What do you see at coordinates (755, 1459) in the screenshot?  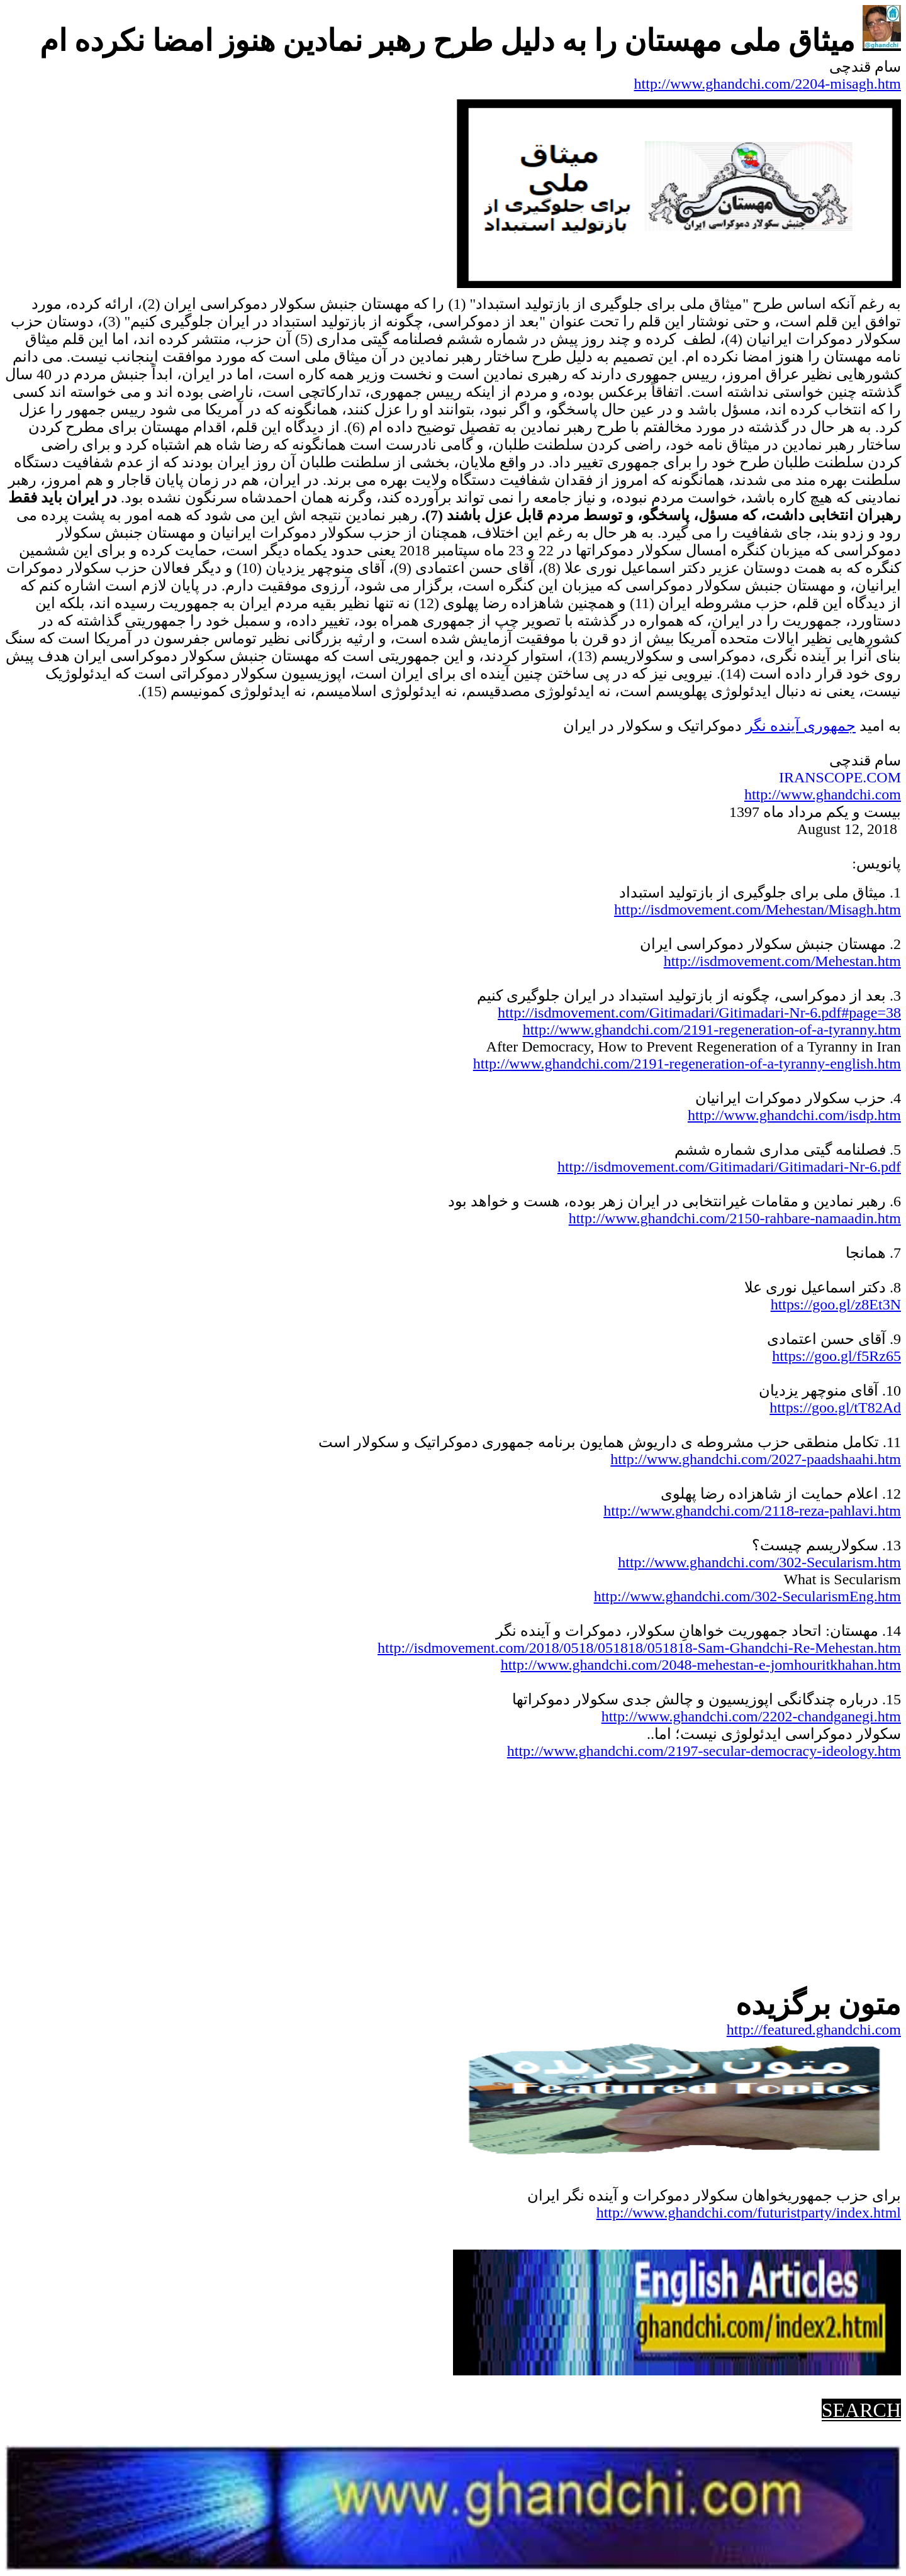 I see `http://www.ghandchi.com/2027-paadshaahi.htm` at bounding box center [755, 1459].